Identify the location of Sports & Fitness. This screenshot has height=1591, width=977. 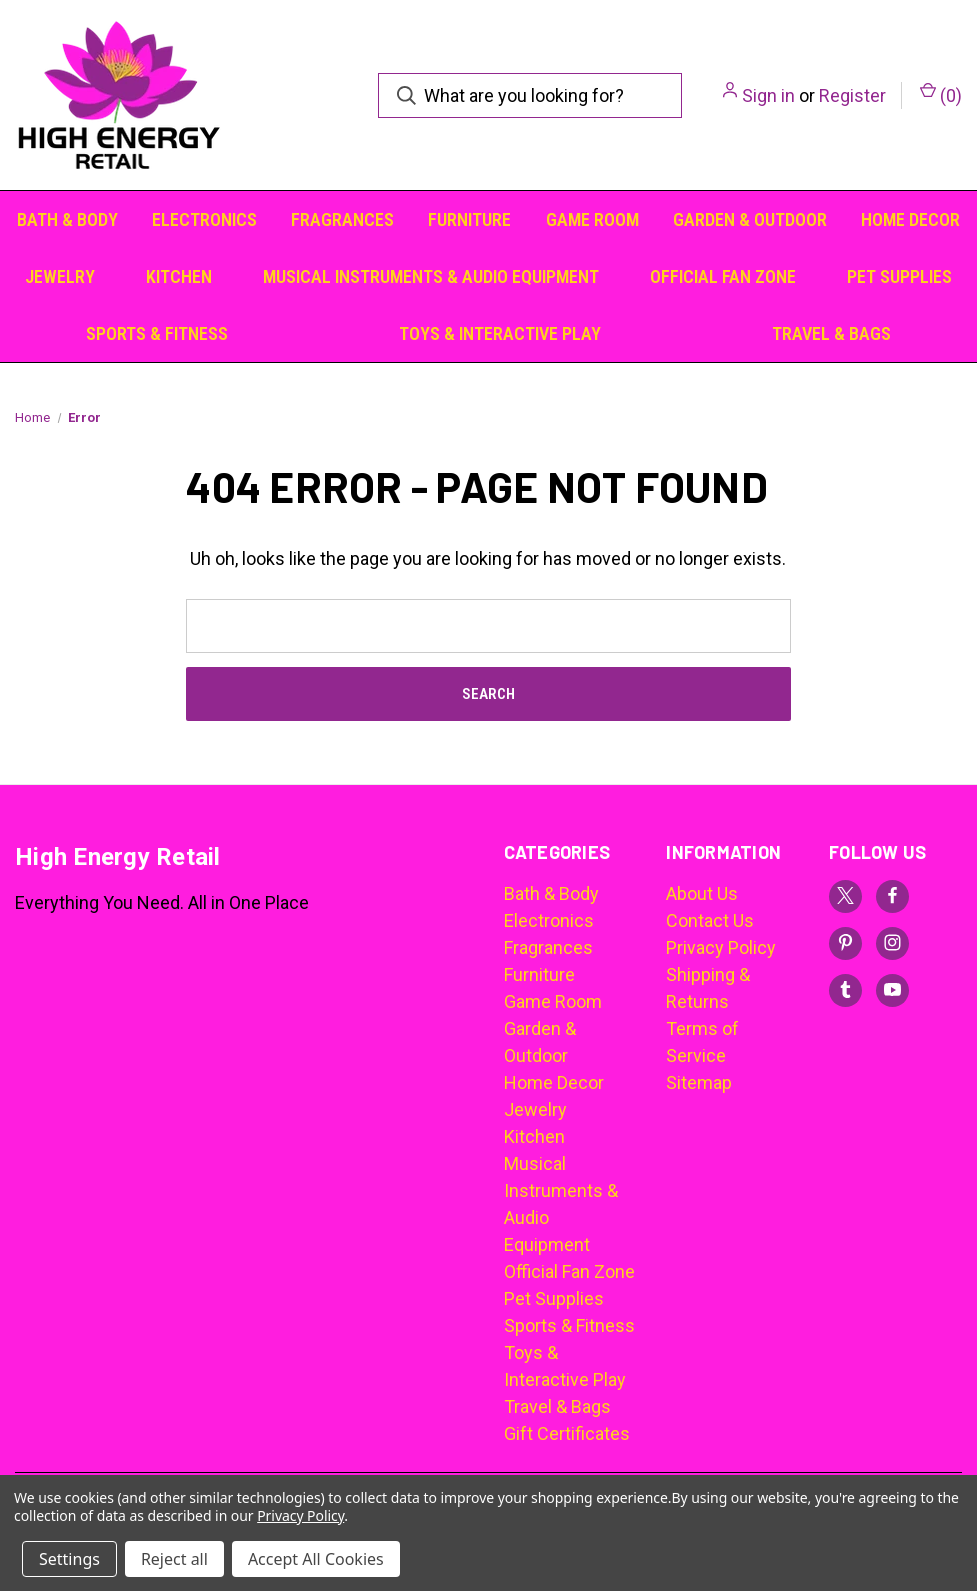
(157, 333).